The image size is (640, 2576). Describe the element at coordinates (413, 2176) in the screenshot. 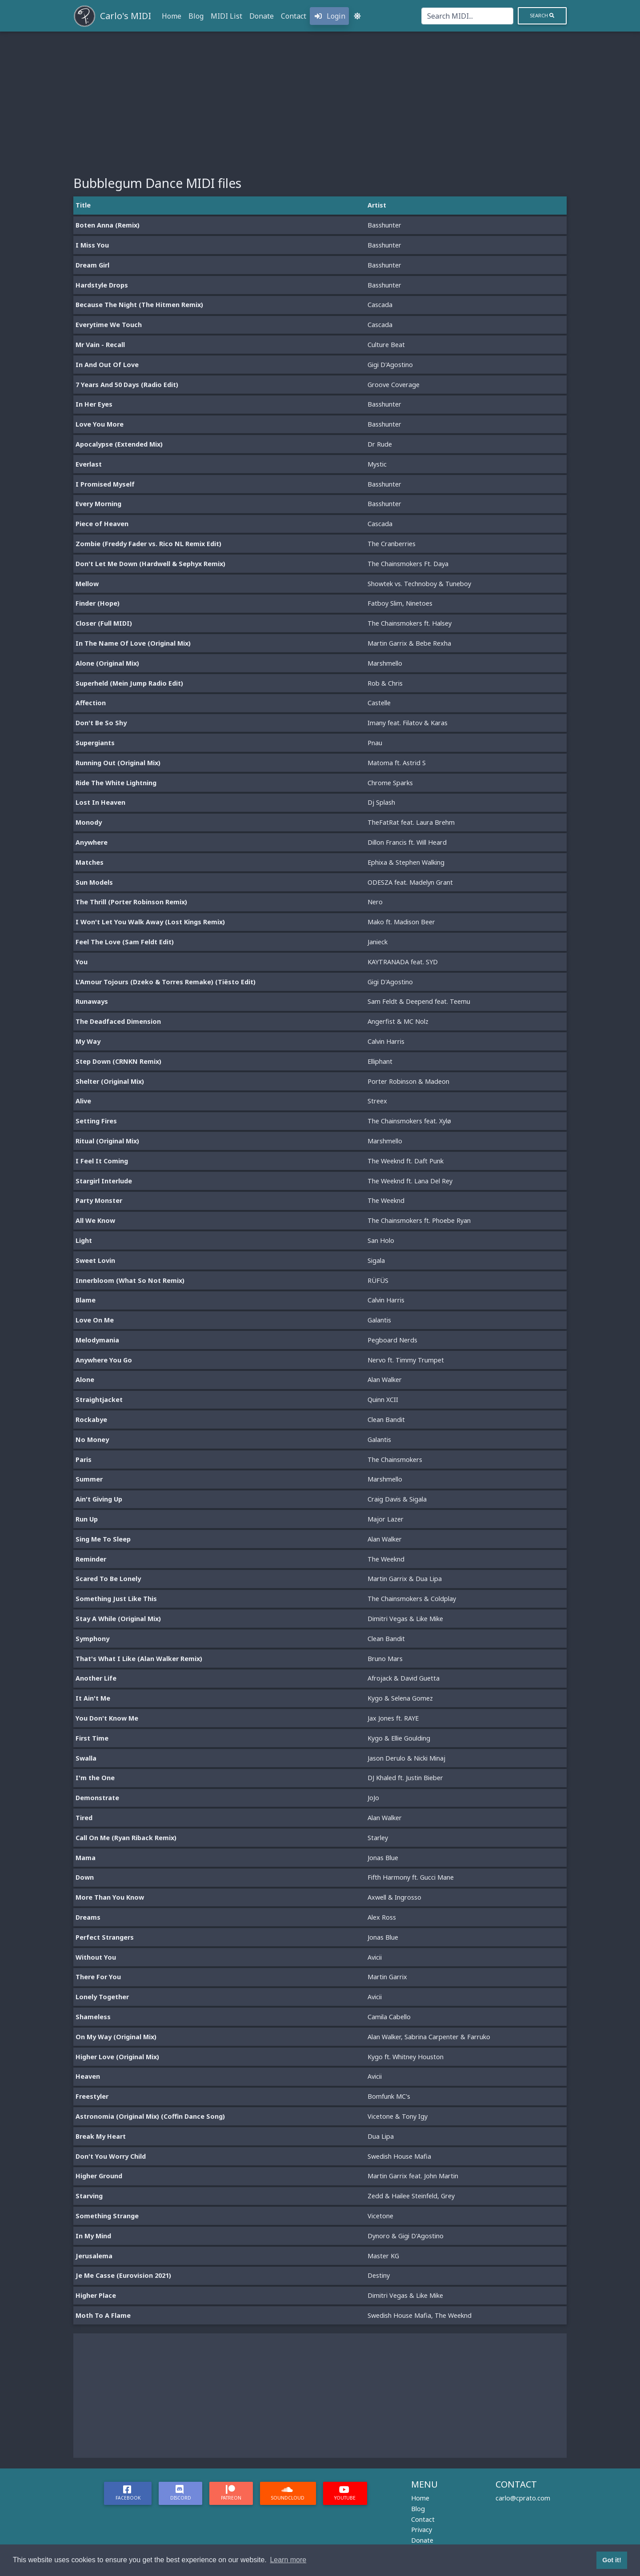

I see `Martin Garrix feat. John Martin` at that location.